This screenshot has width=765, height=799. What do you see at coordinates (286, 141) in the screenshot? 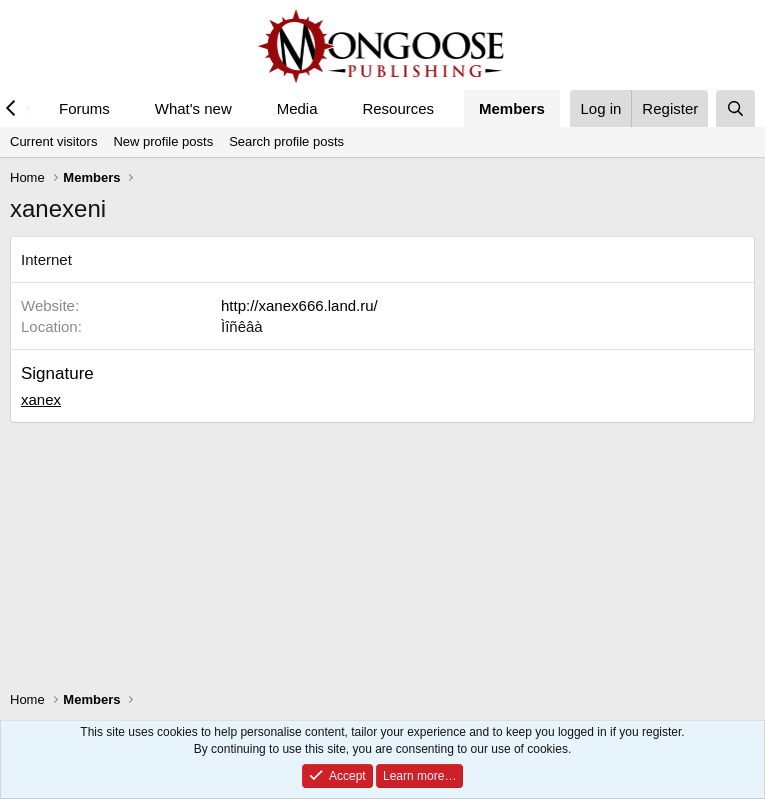
I see `Search profile posts` at bounding box center [286, 141].